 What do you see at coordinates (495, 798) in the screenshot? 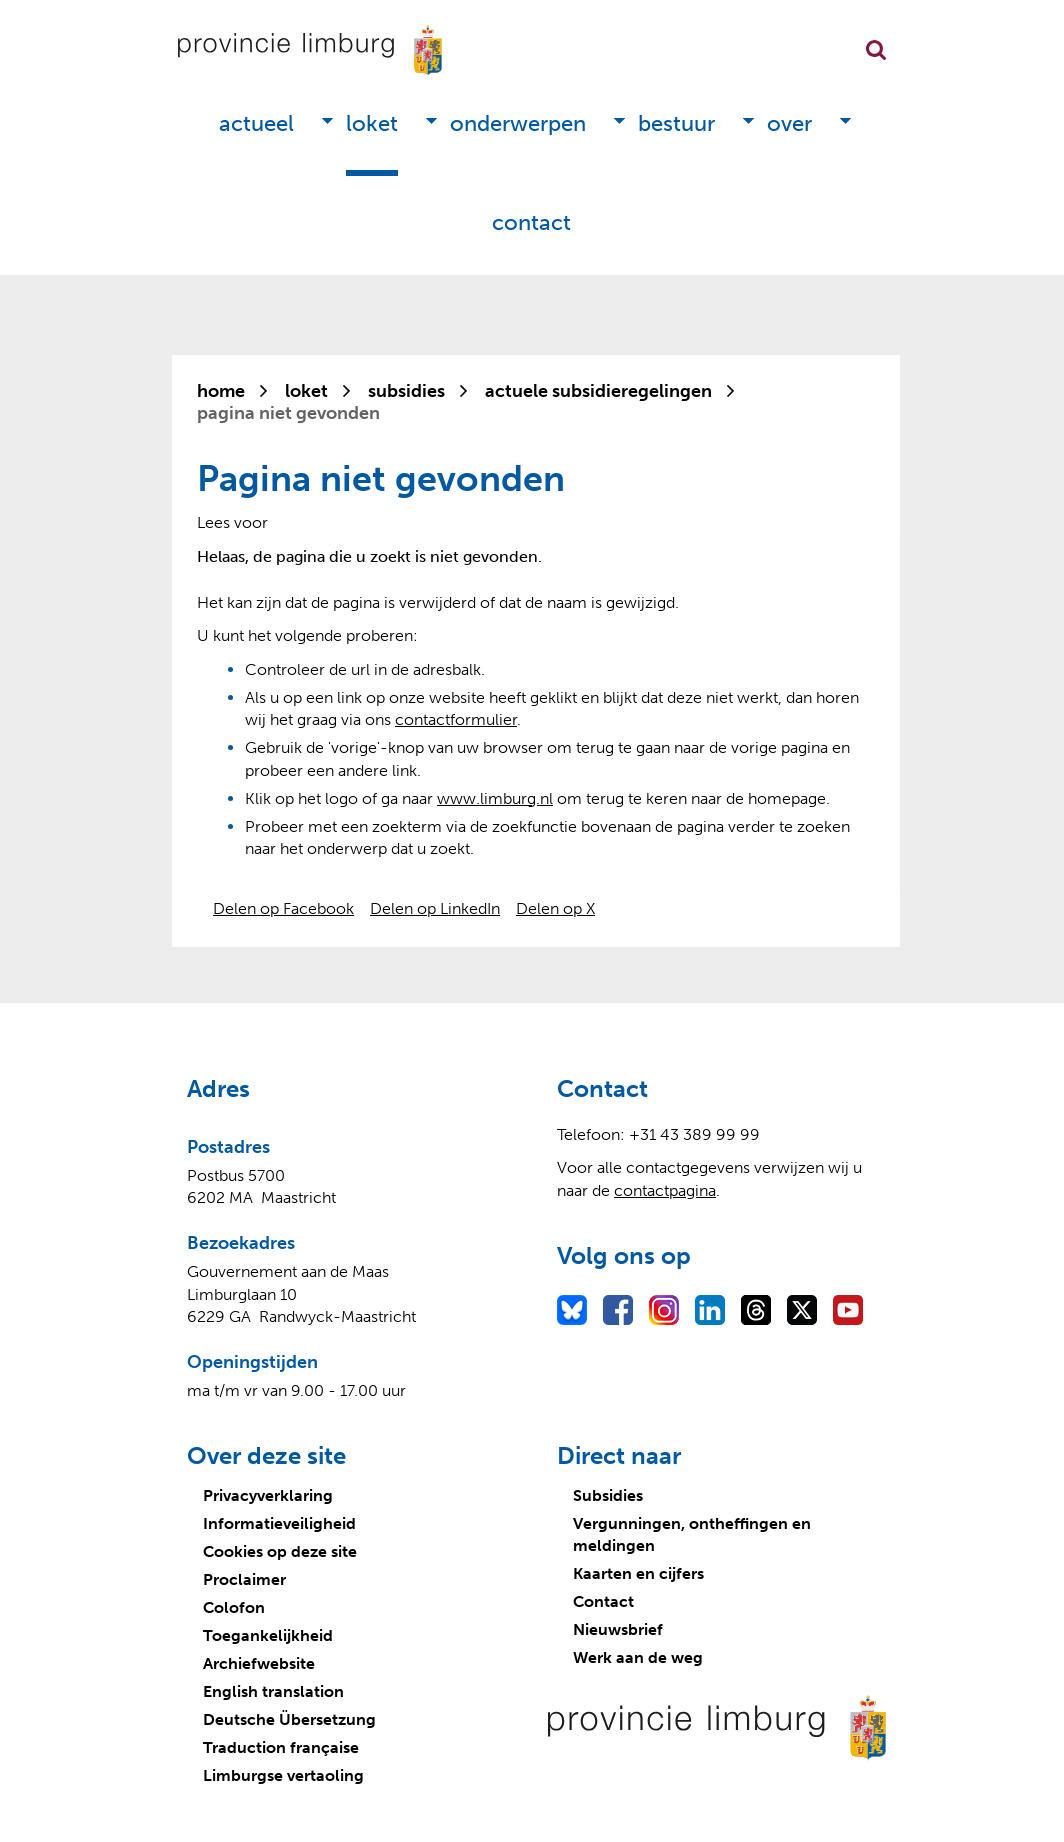
I see `www.limburg.nl` at bounding box center [495, 798].